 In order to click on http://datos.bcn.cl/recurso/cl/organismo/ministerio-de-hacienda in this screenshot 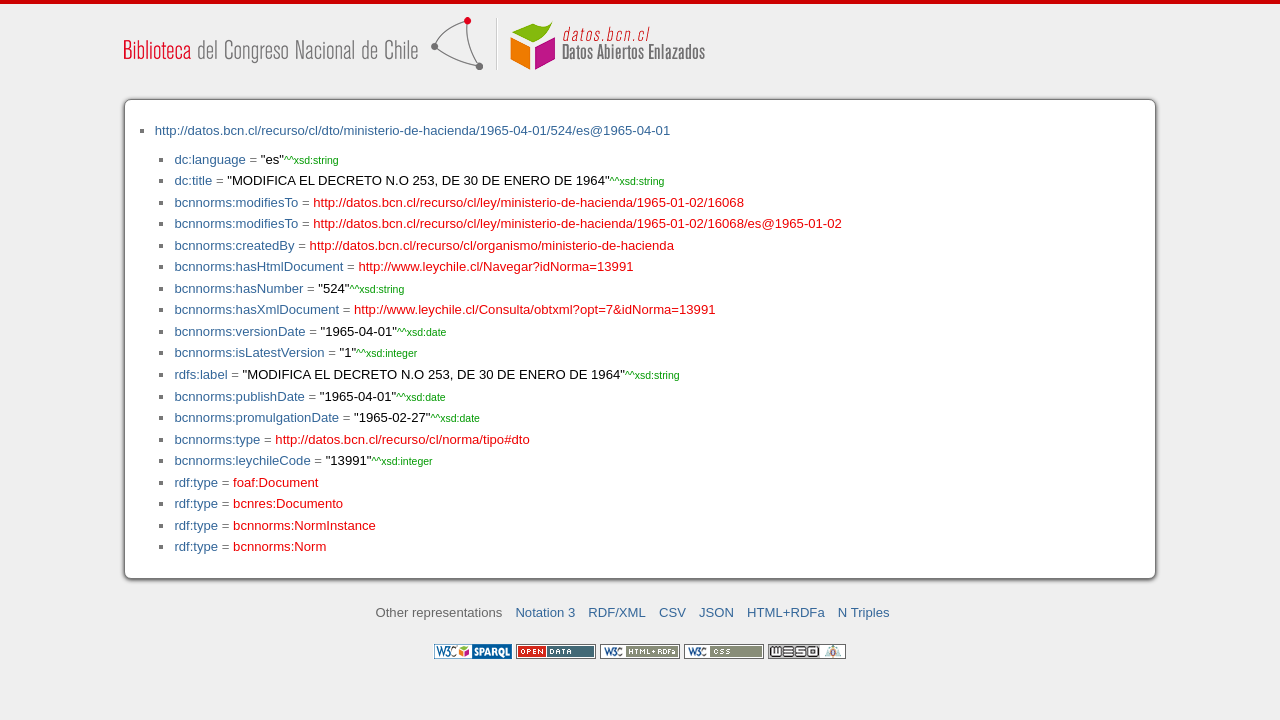, I will do `click(492, 245)`.